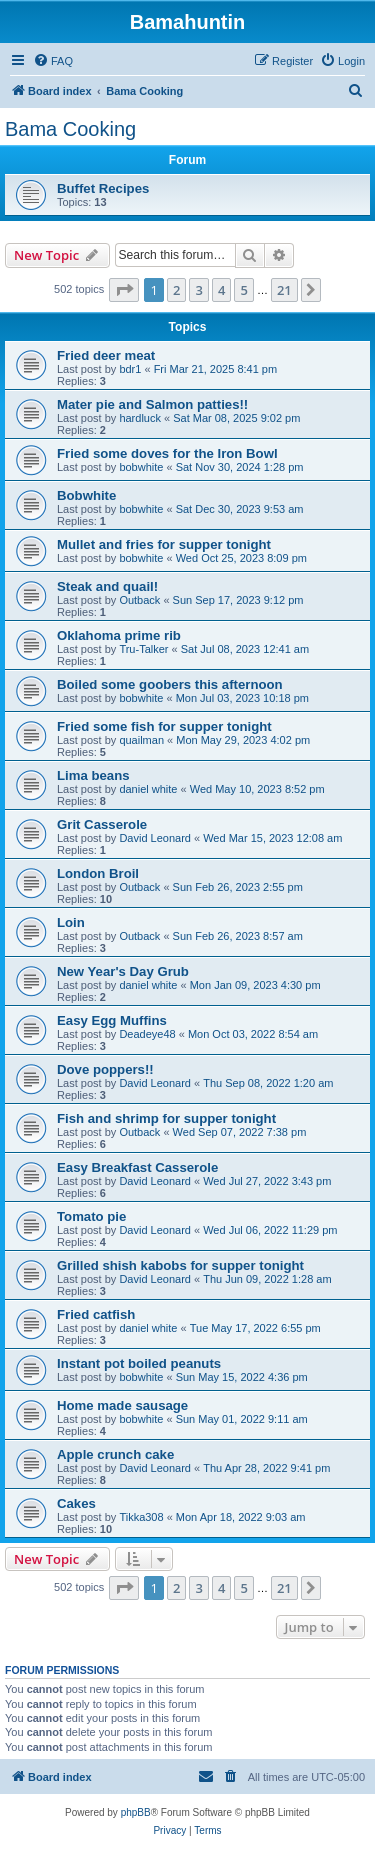 The width and height of the screenshot is (375, 1850). Describe the element at coordinates (71, 922) in the screenshot. I see `Loin` at that location.